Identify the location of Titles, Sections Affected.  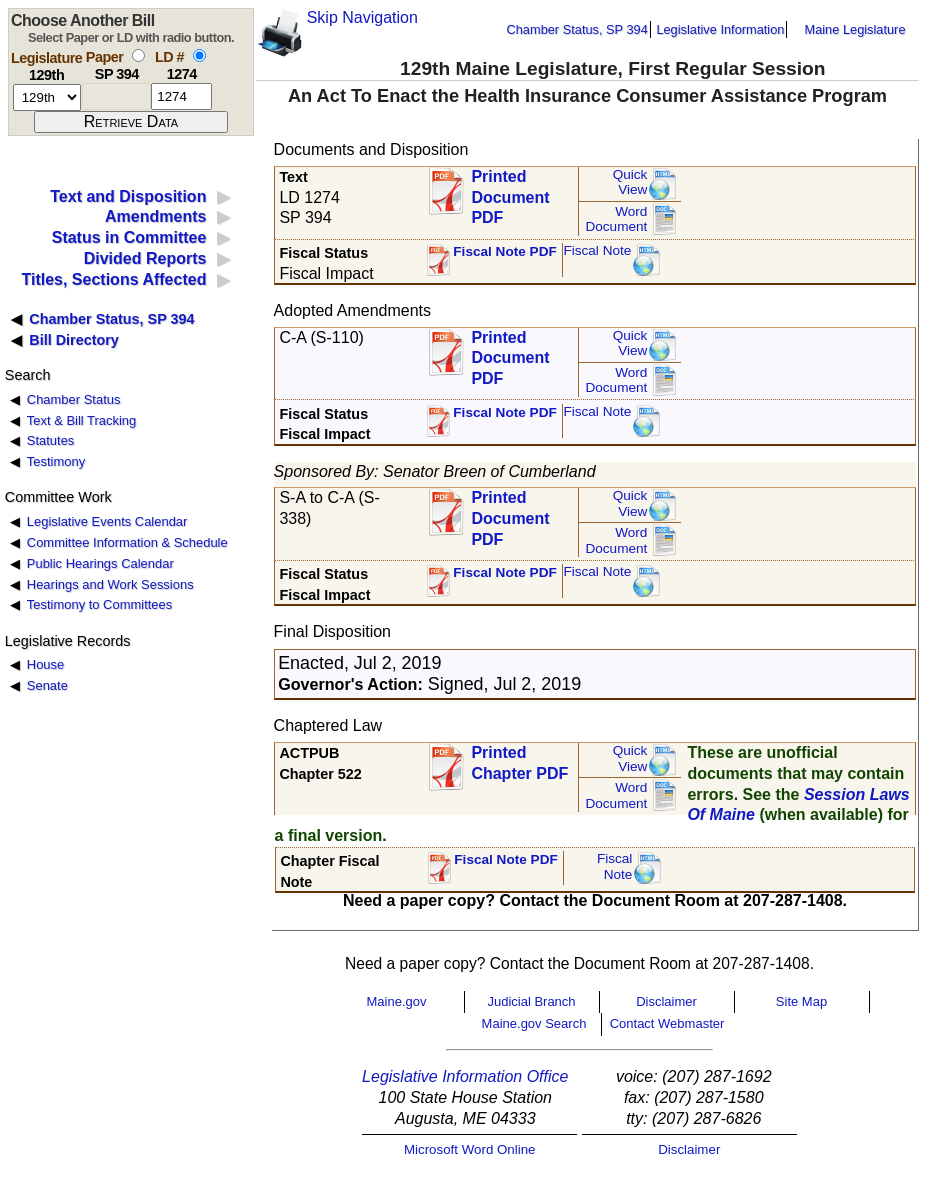
(113, 279).